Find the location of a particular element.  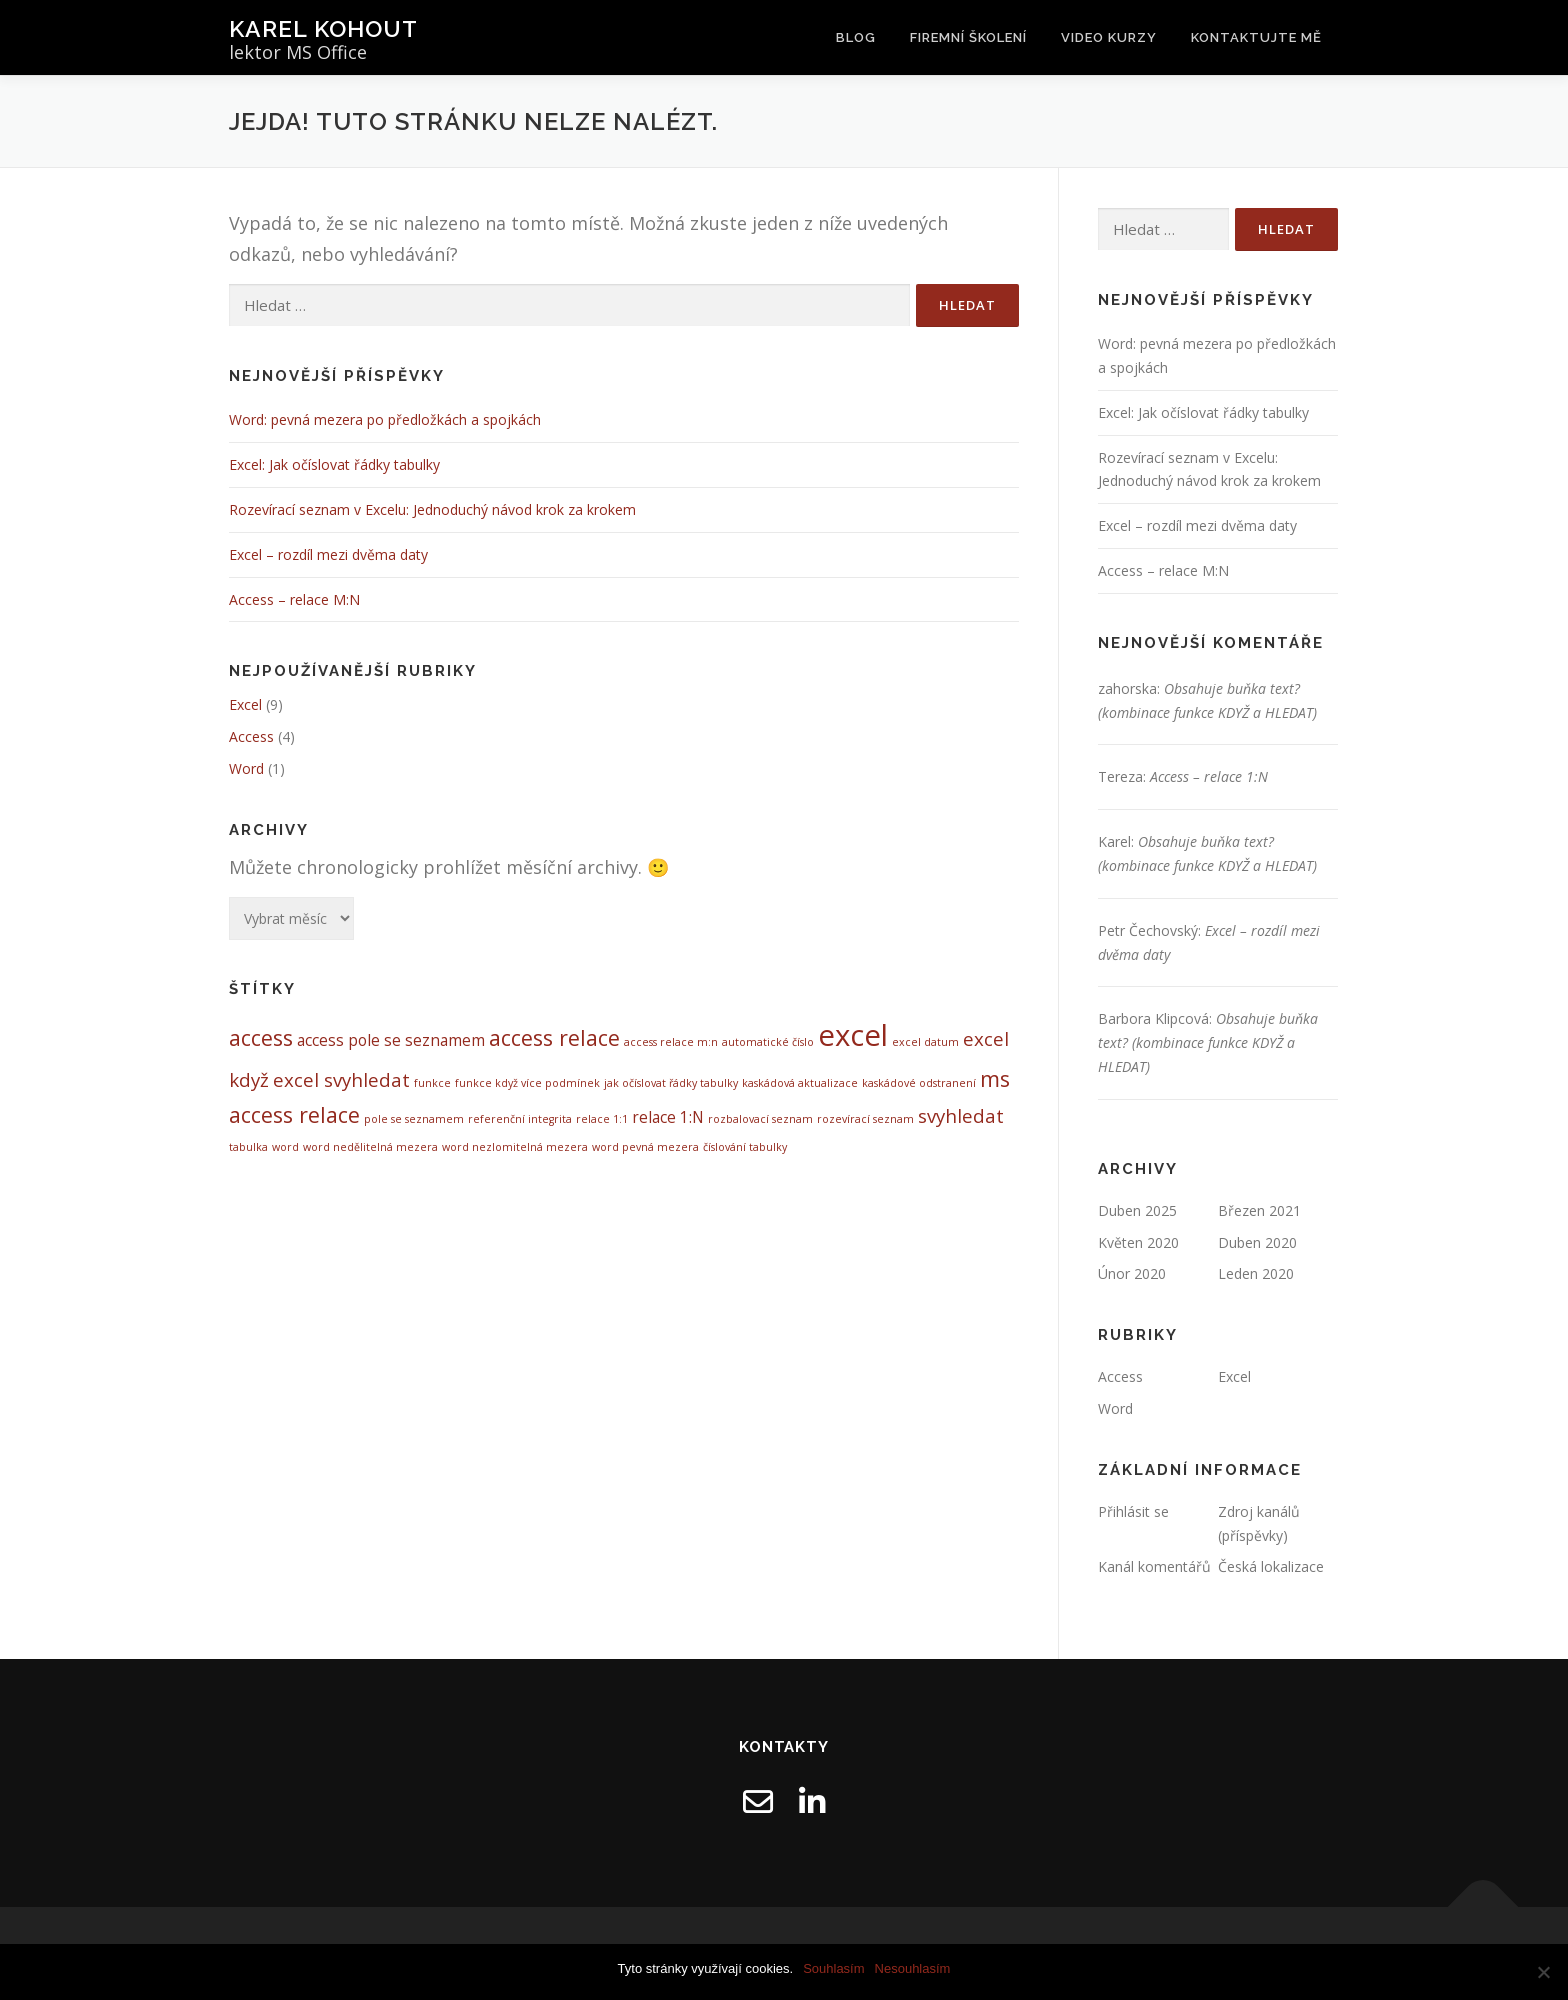

Nesouhlasím is located at coordinates (913, 1968).